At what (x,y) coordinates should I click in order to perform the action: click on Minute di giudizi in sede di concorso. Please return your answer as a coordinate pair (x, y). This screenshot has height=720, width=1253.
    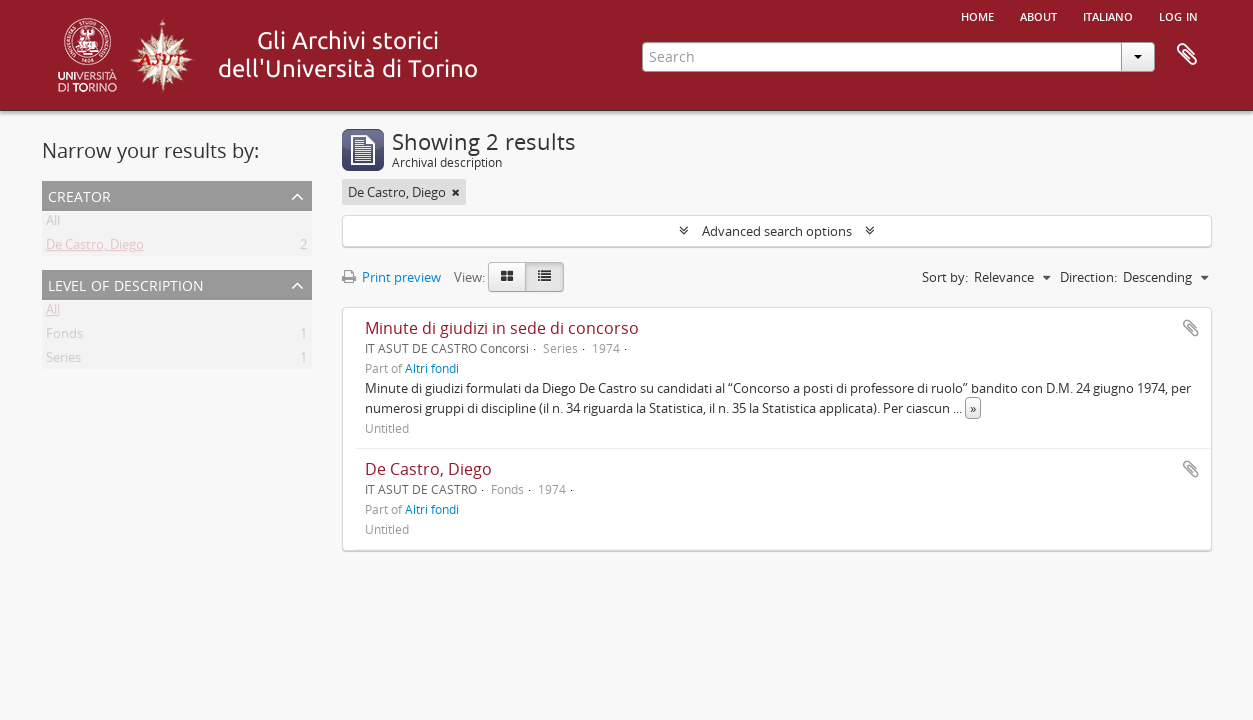
    Looking at the image, I should click on (502, 328).